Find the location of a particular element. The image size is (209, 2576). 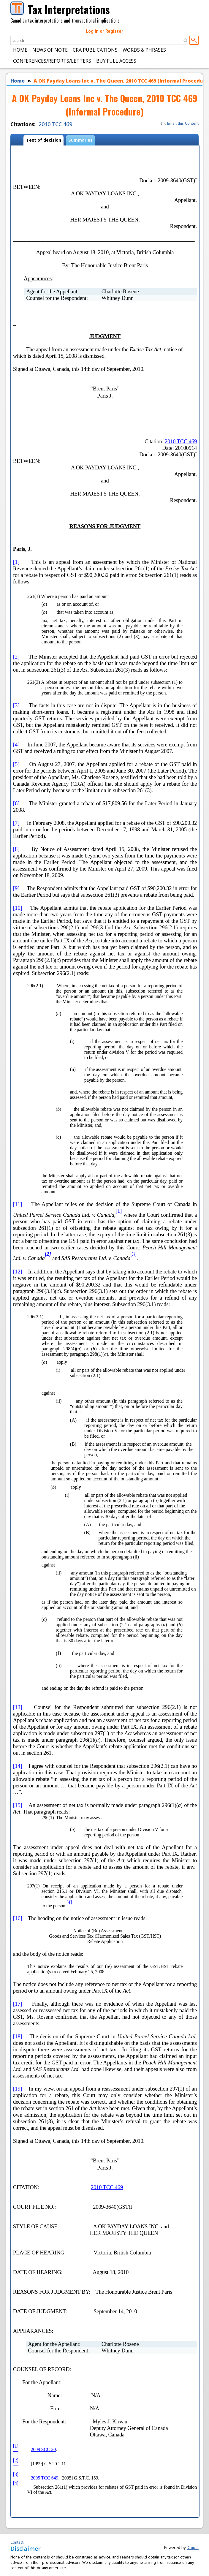

Words & Phrases is located at coordinates (144, 50).